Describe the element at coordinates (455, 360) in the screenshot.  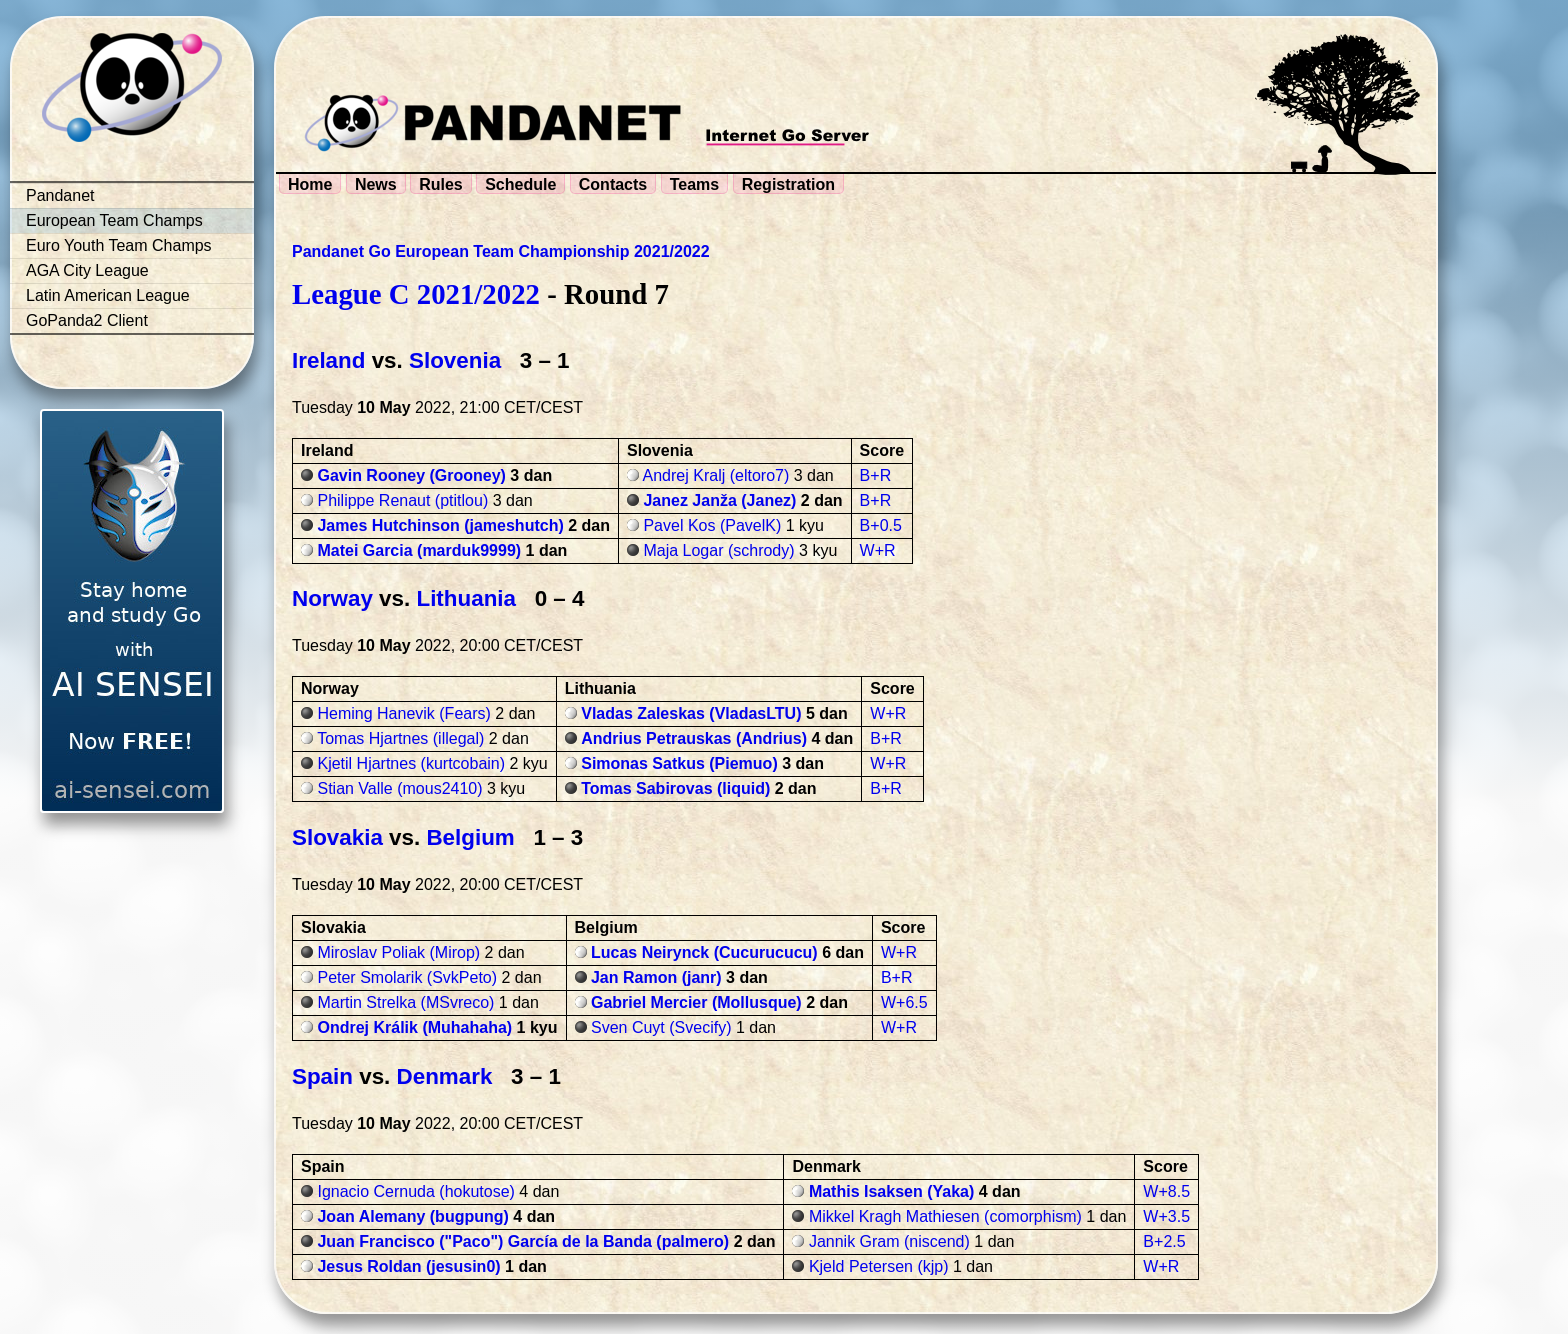
I see `Slovenia` at that location.